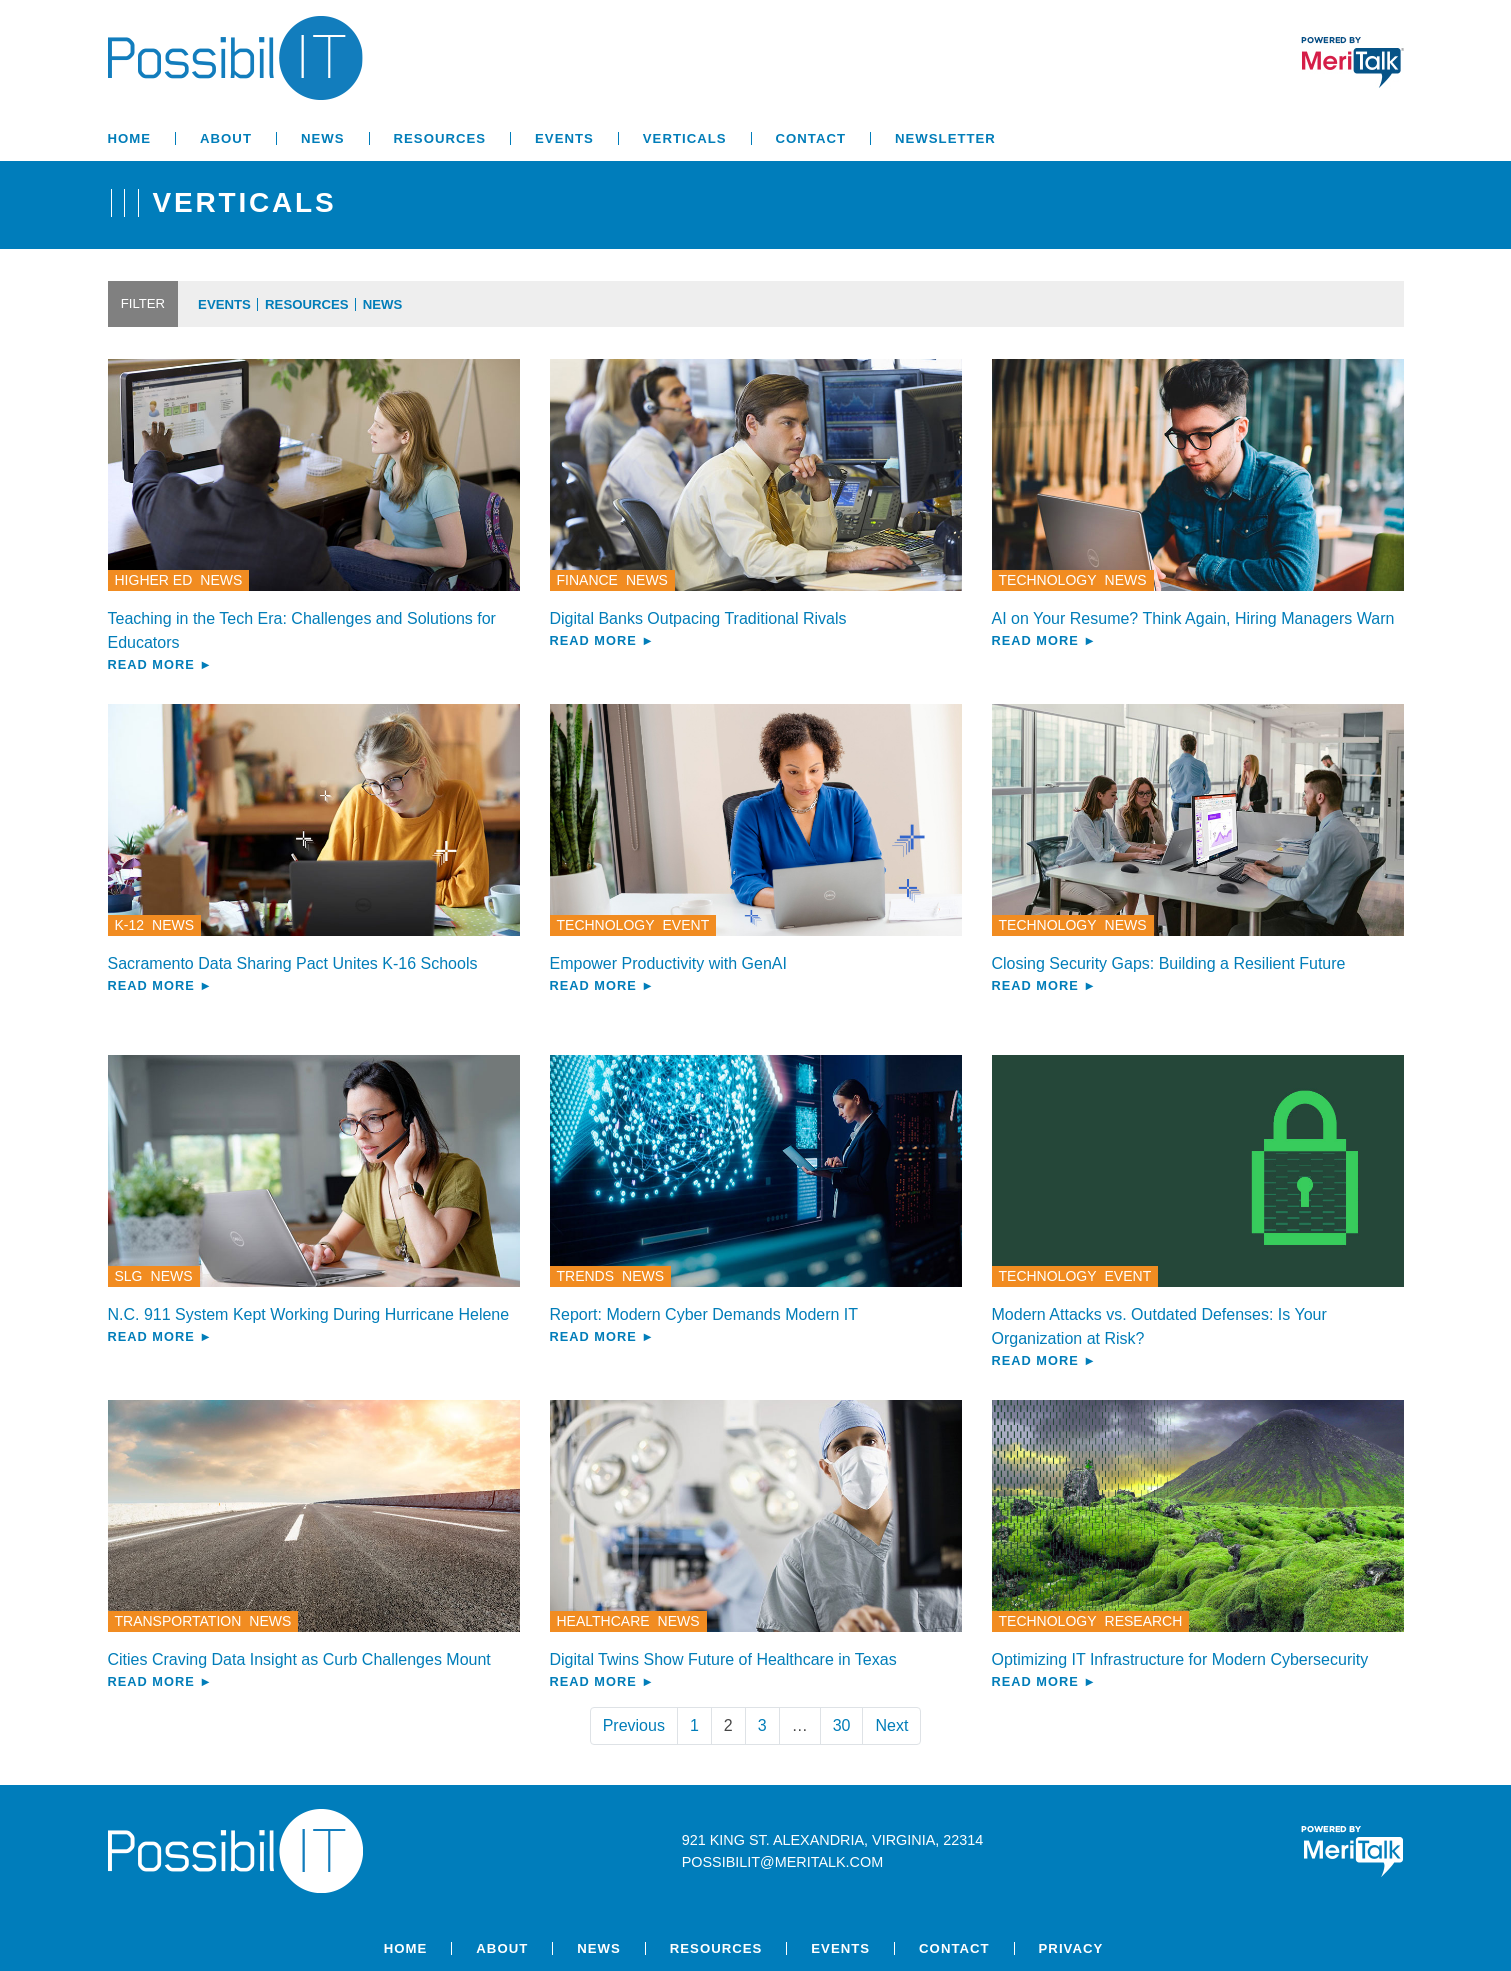 The height and width of the screenshot is (1971, 1511). What do you see at coordinates (1144, 1621) in the screenshot?
I see `Research` at bounding box center [1144, 1621].